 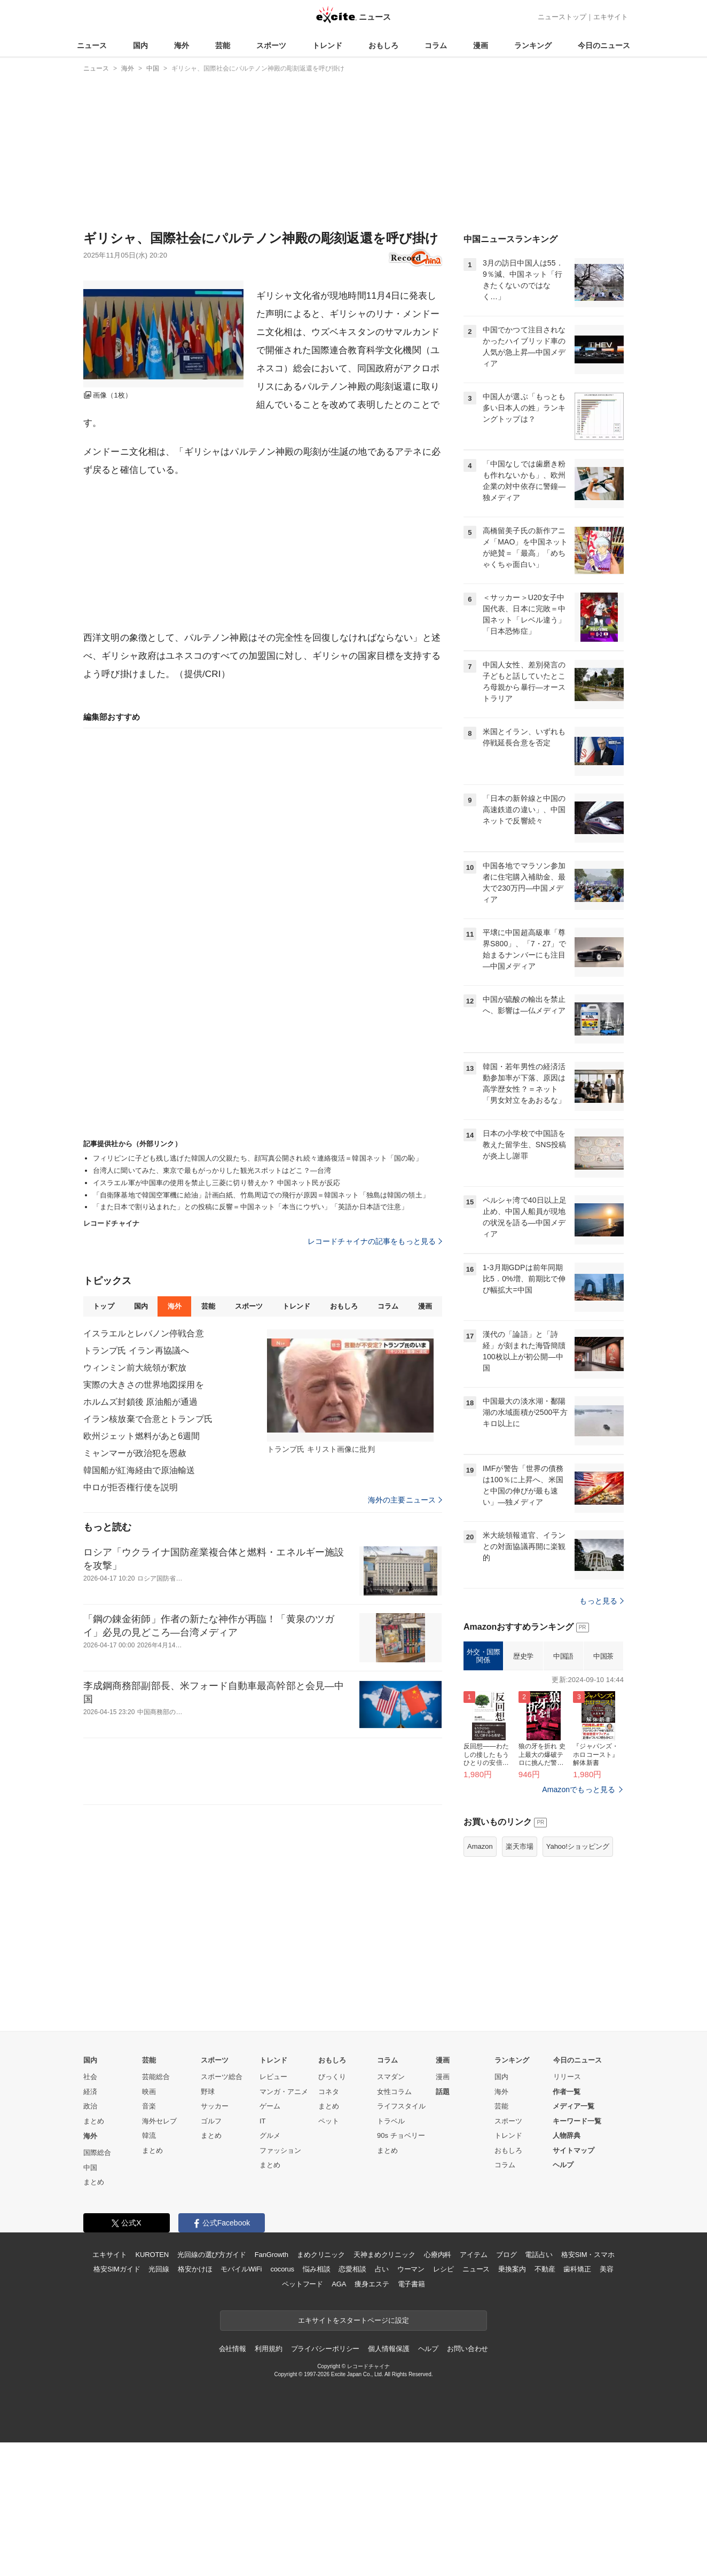 I want to click on 音楽, so click(x=149, y=2106).